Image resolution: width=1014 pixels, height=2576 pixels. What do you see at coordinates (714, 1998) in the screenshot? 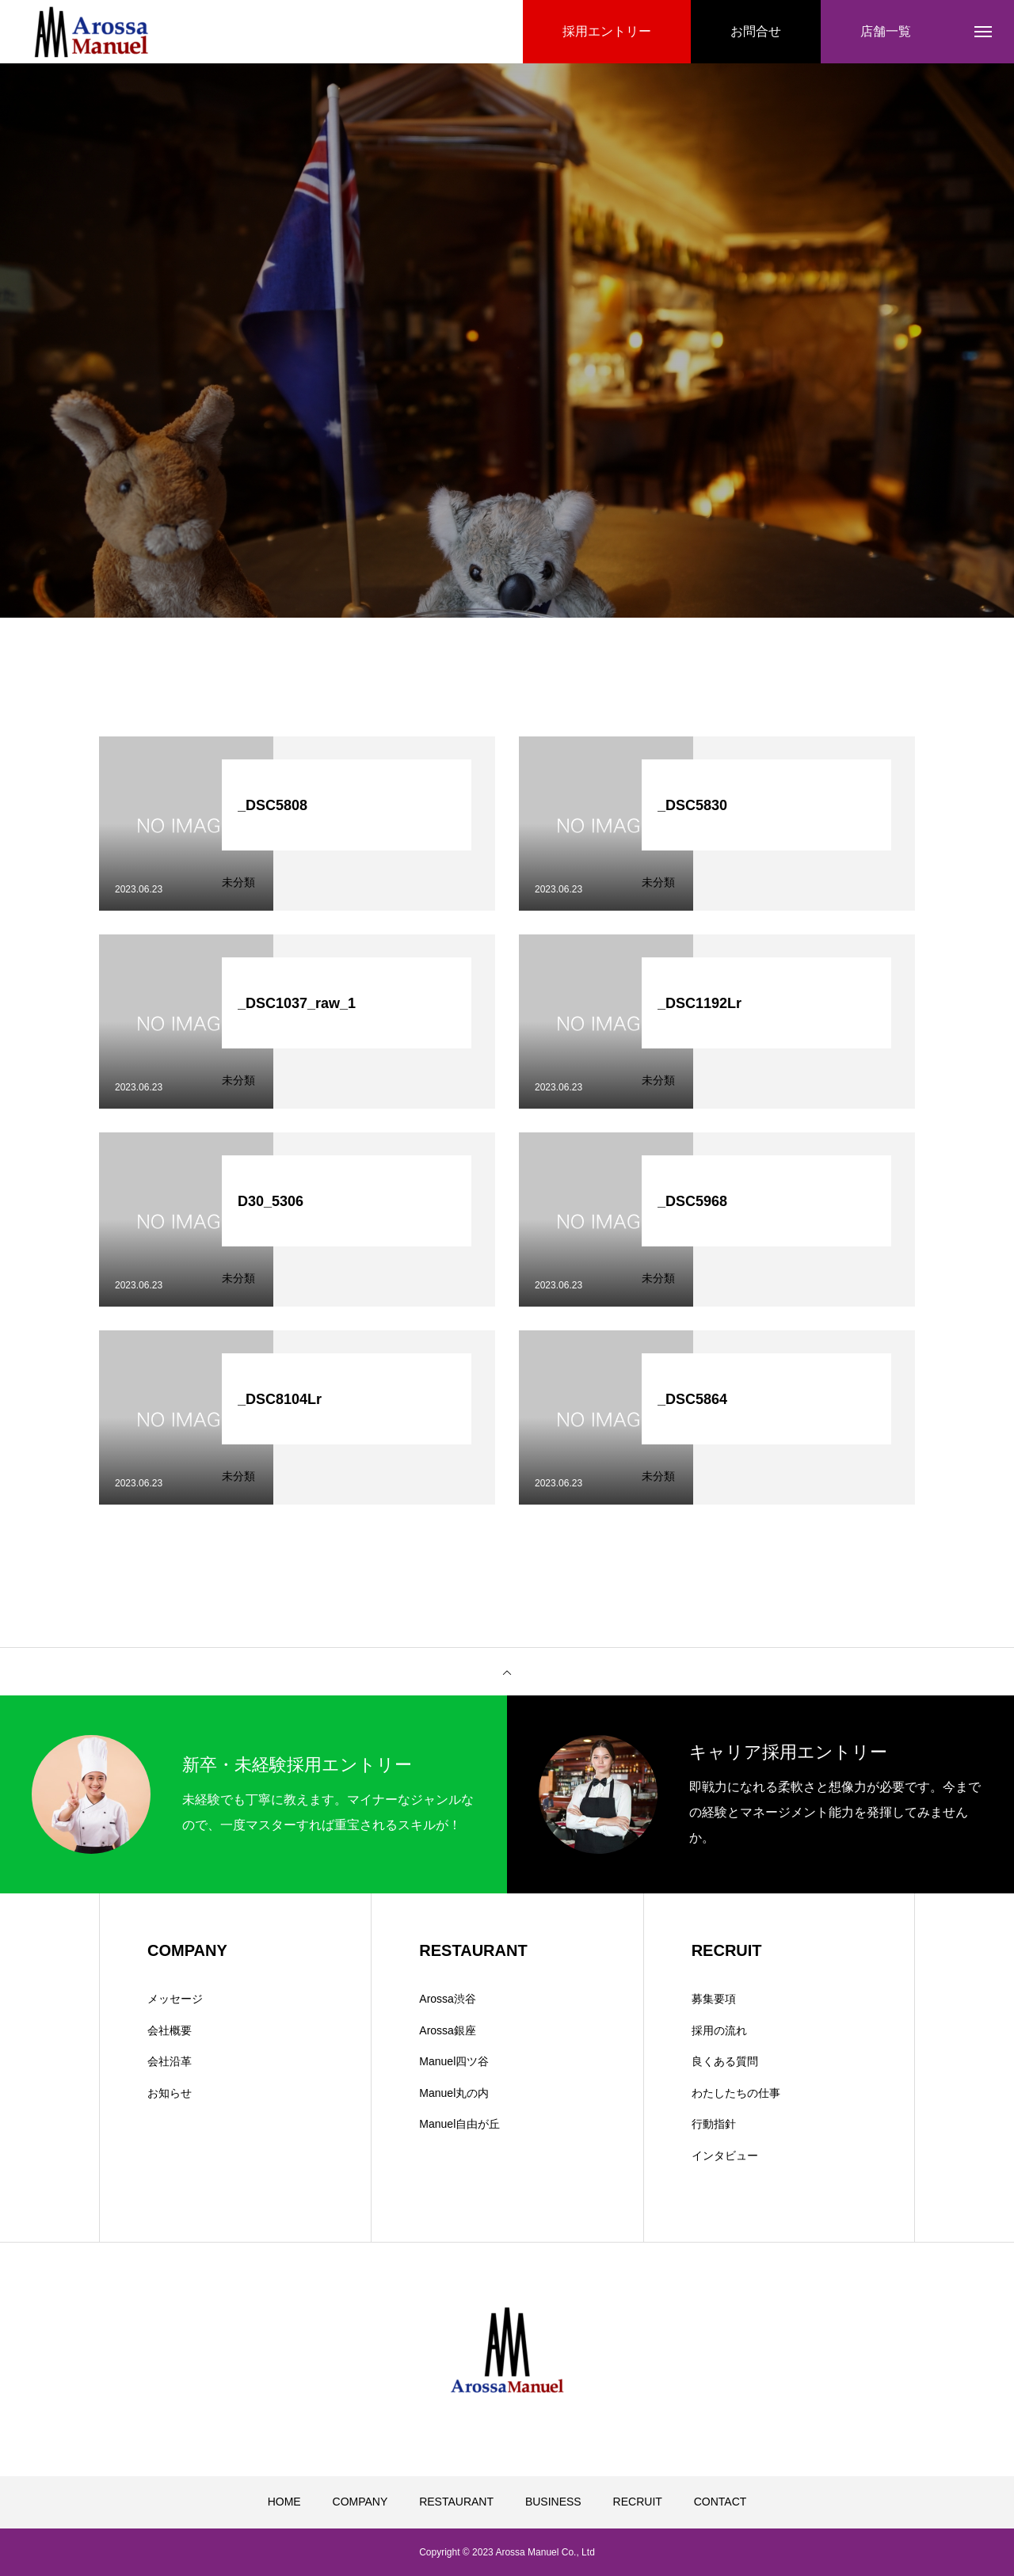
I see `募集要項` at bounding box center [714, 1998].